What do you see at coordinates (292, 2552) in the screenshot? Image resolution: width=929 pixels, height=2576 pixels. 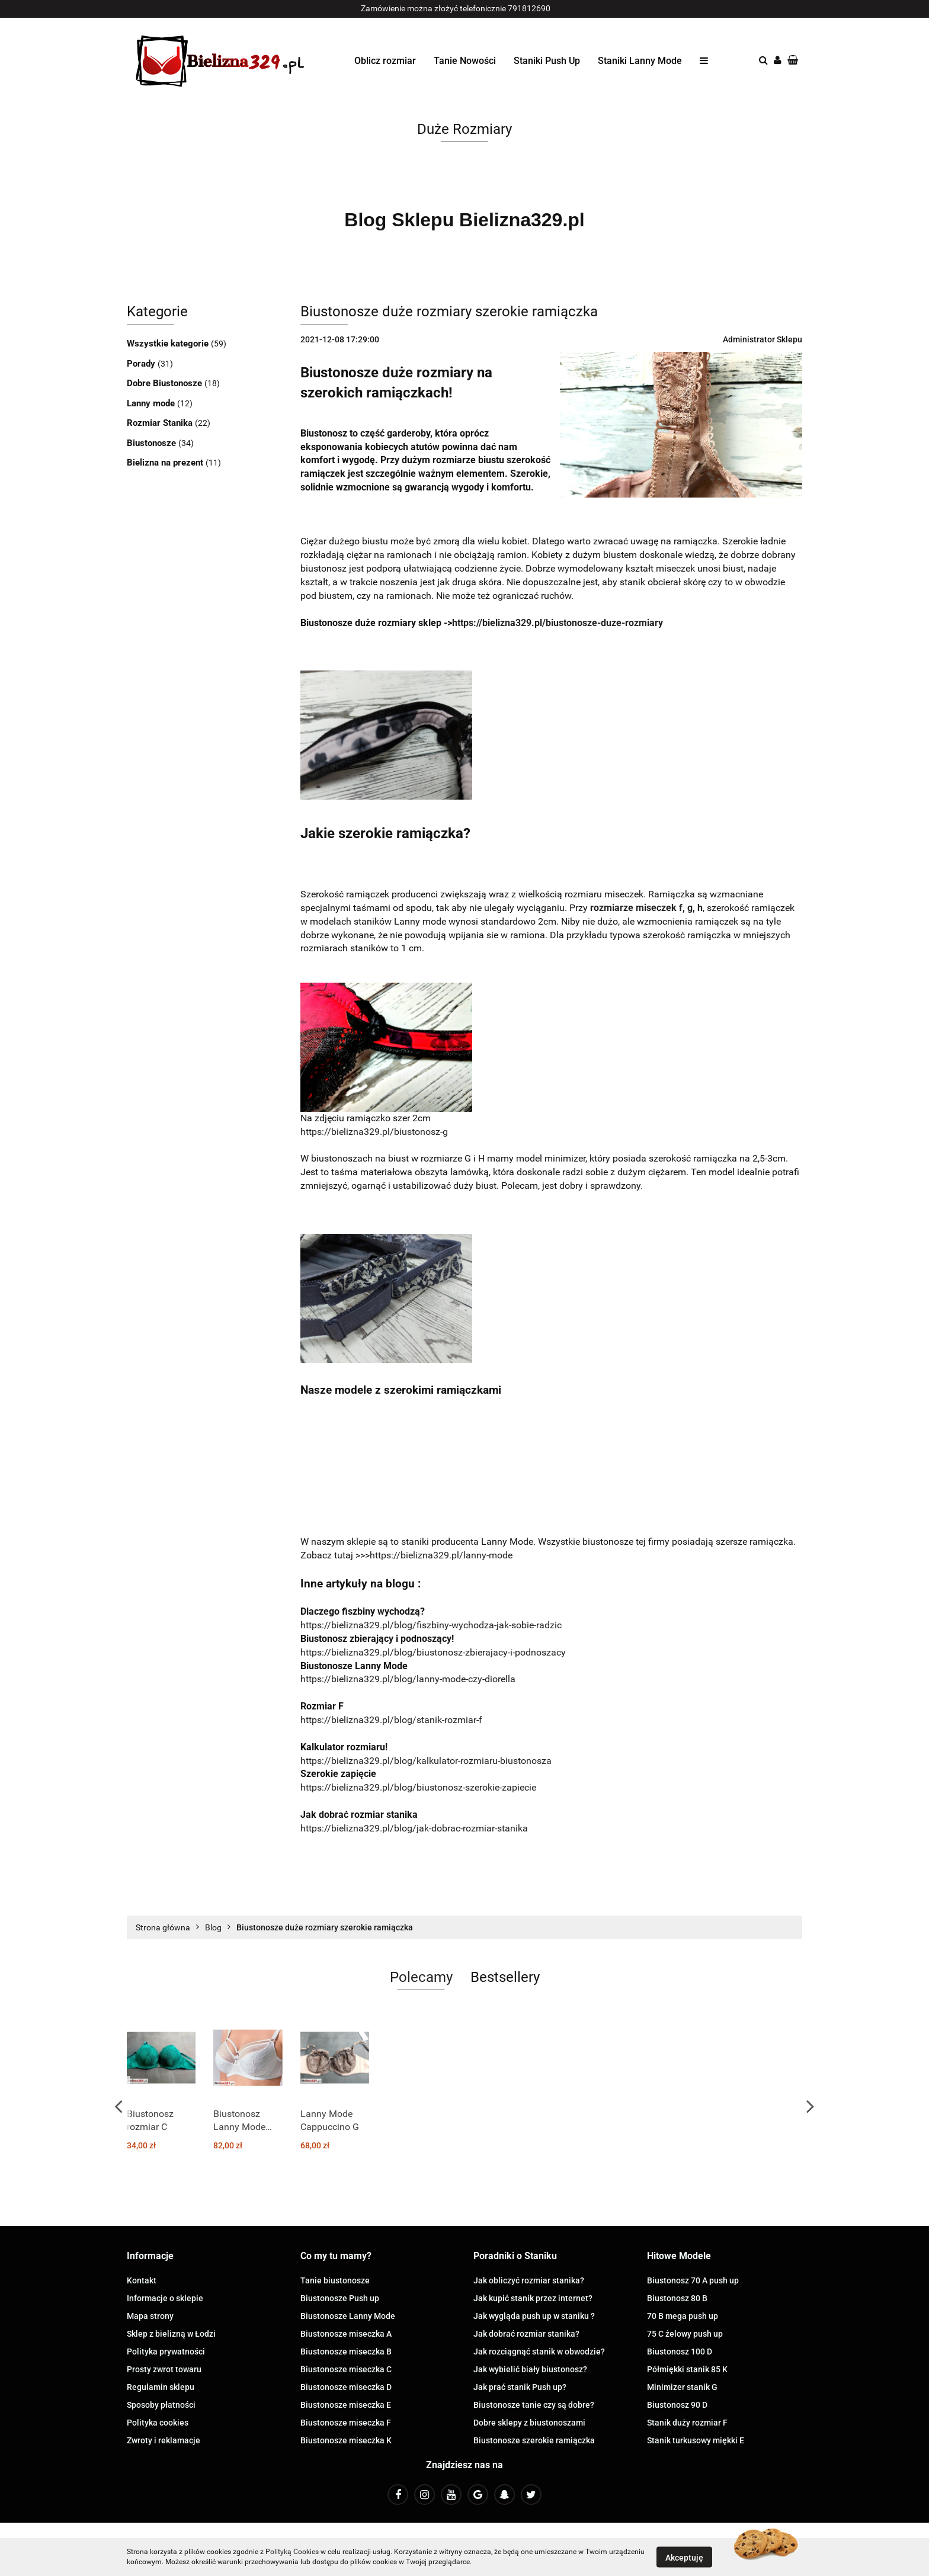 I see `Polityką Cookies` at bounding box center [292, 2552].